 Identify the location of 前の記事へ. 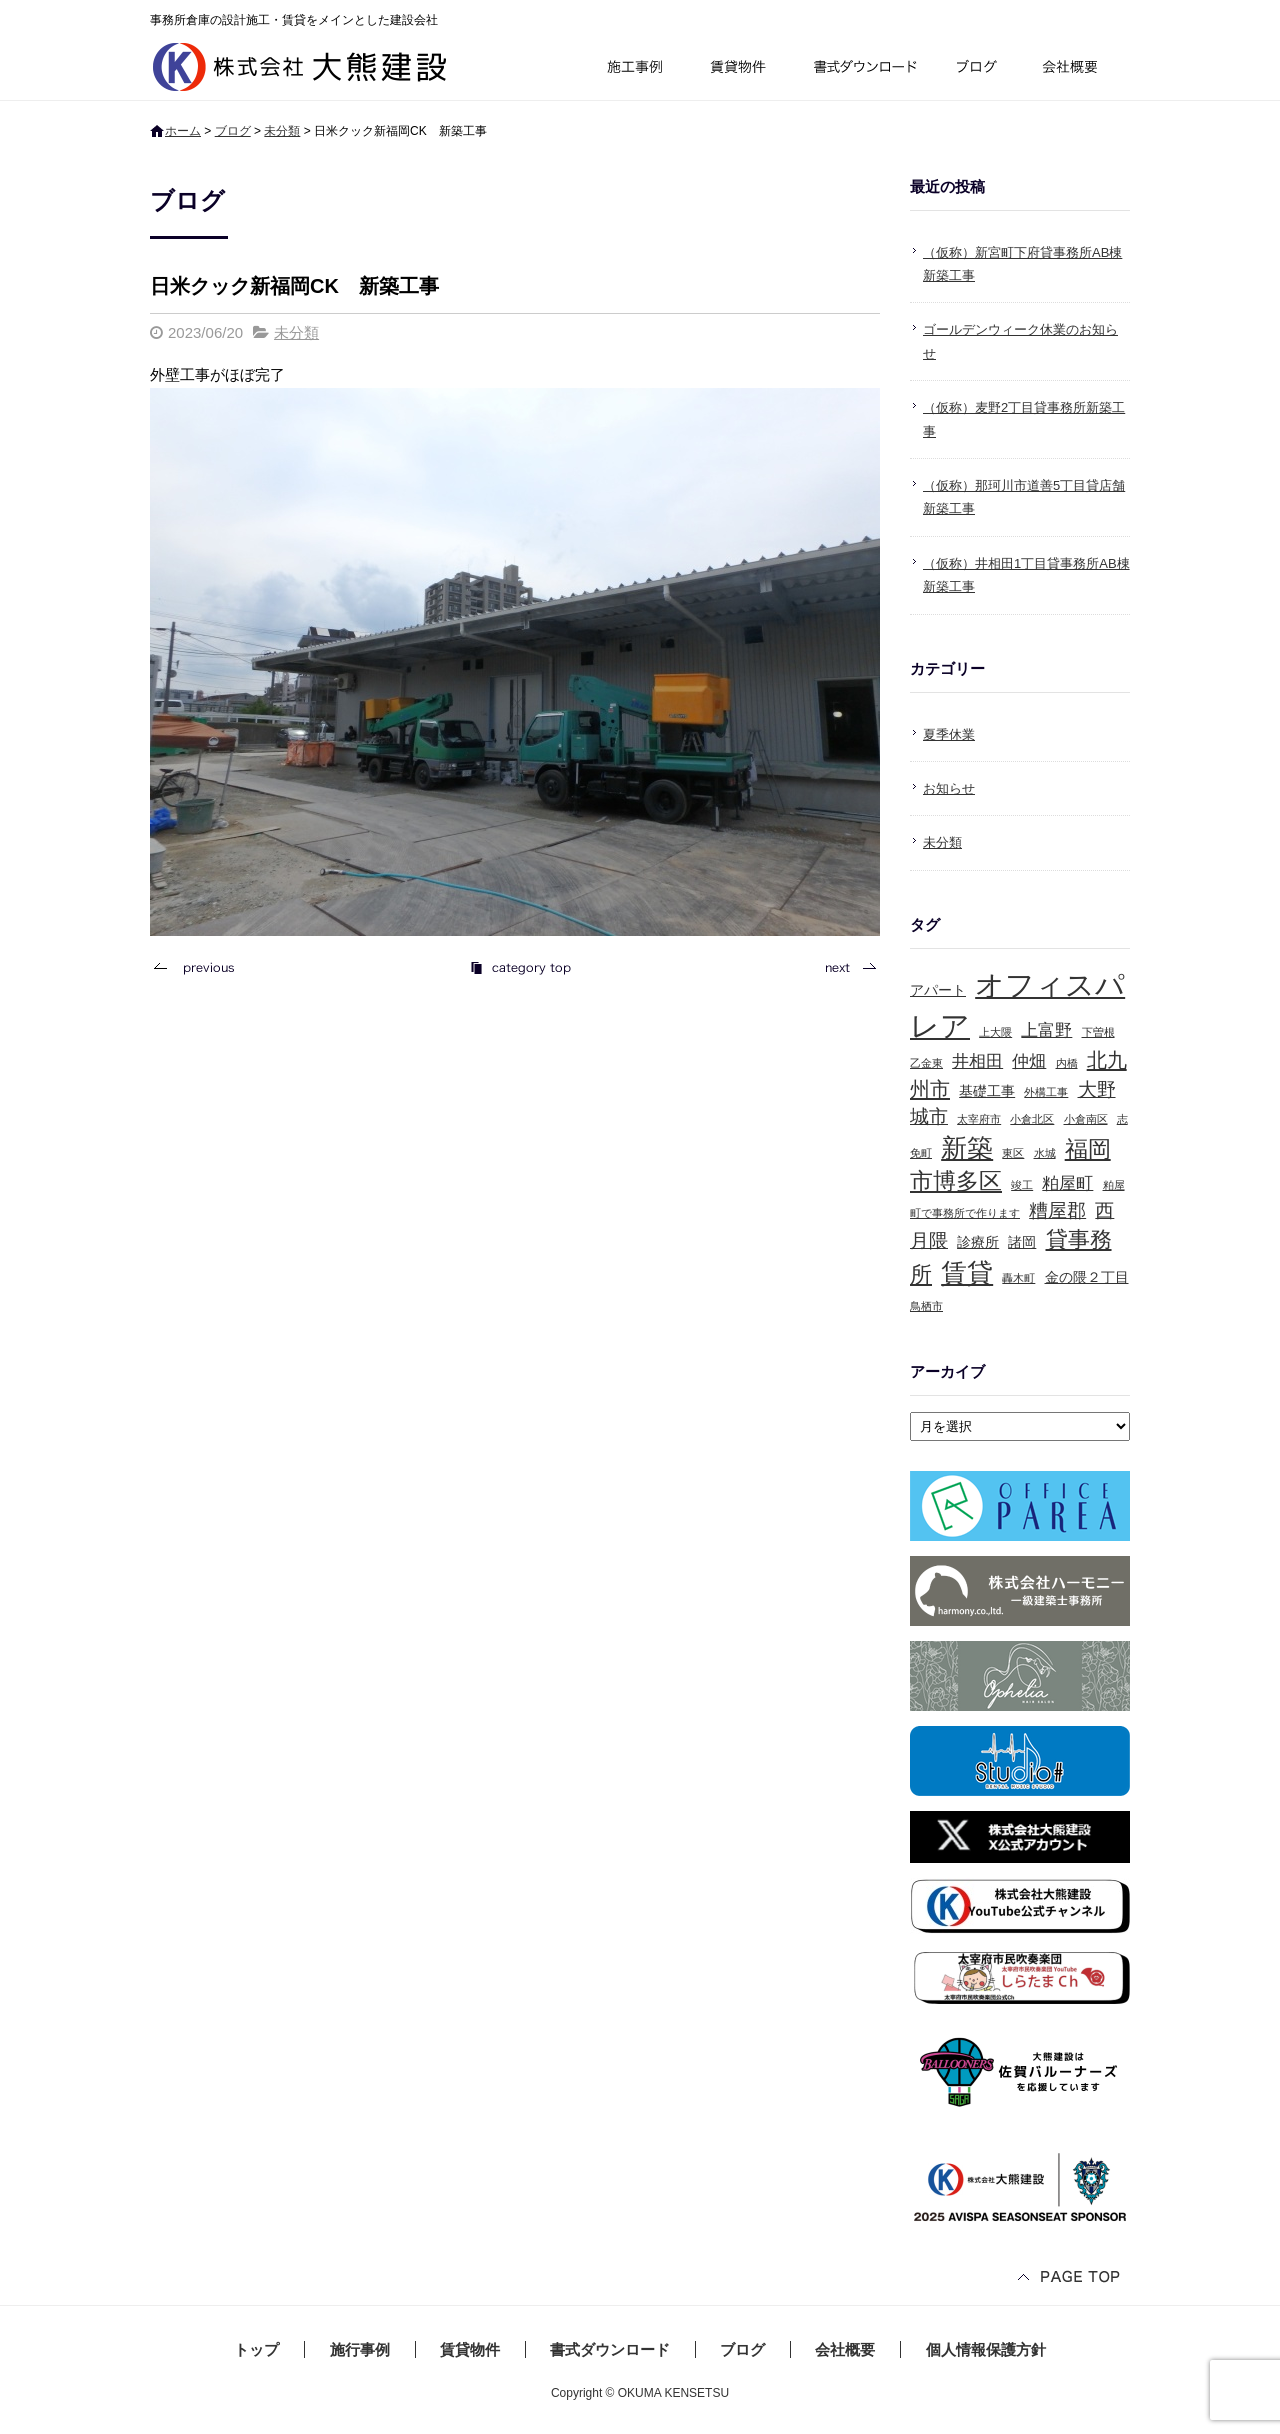
(200, 967).